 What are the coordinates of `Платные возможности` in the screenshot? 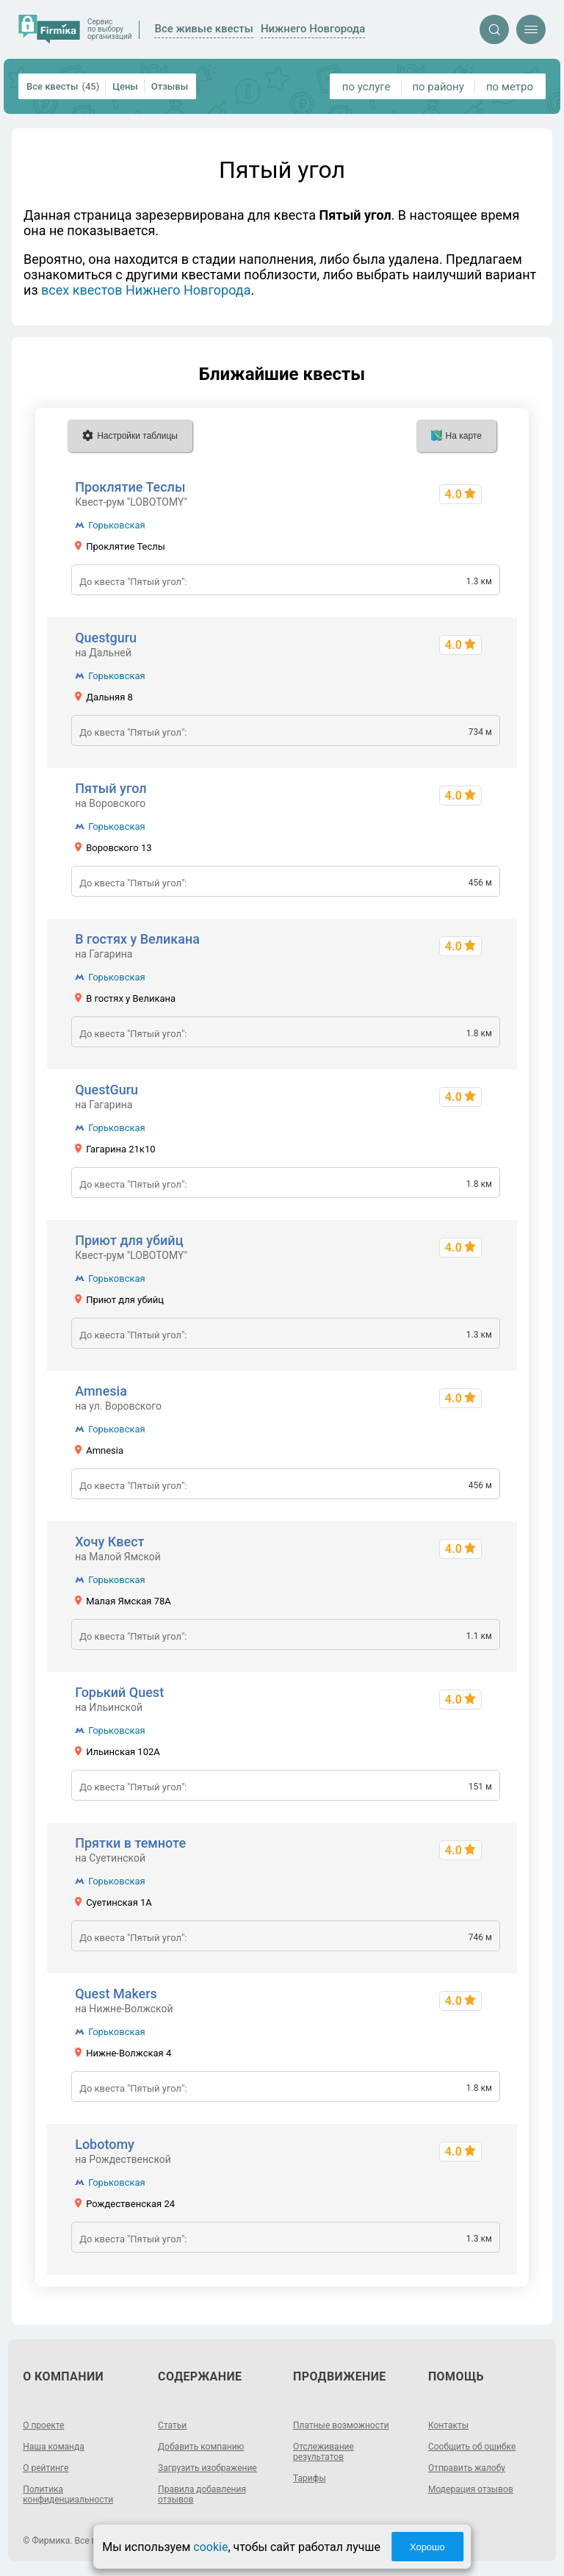 It's located at (341, 2425).